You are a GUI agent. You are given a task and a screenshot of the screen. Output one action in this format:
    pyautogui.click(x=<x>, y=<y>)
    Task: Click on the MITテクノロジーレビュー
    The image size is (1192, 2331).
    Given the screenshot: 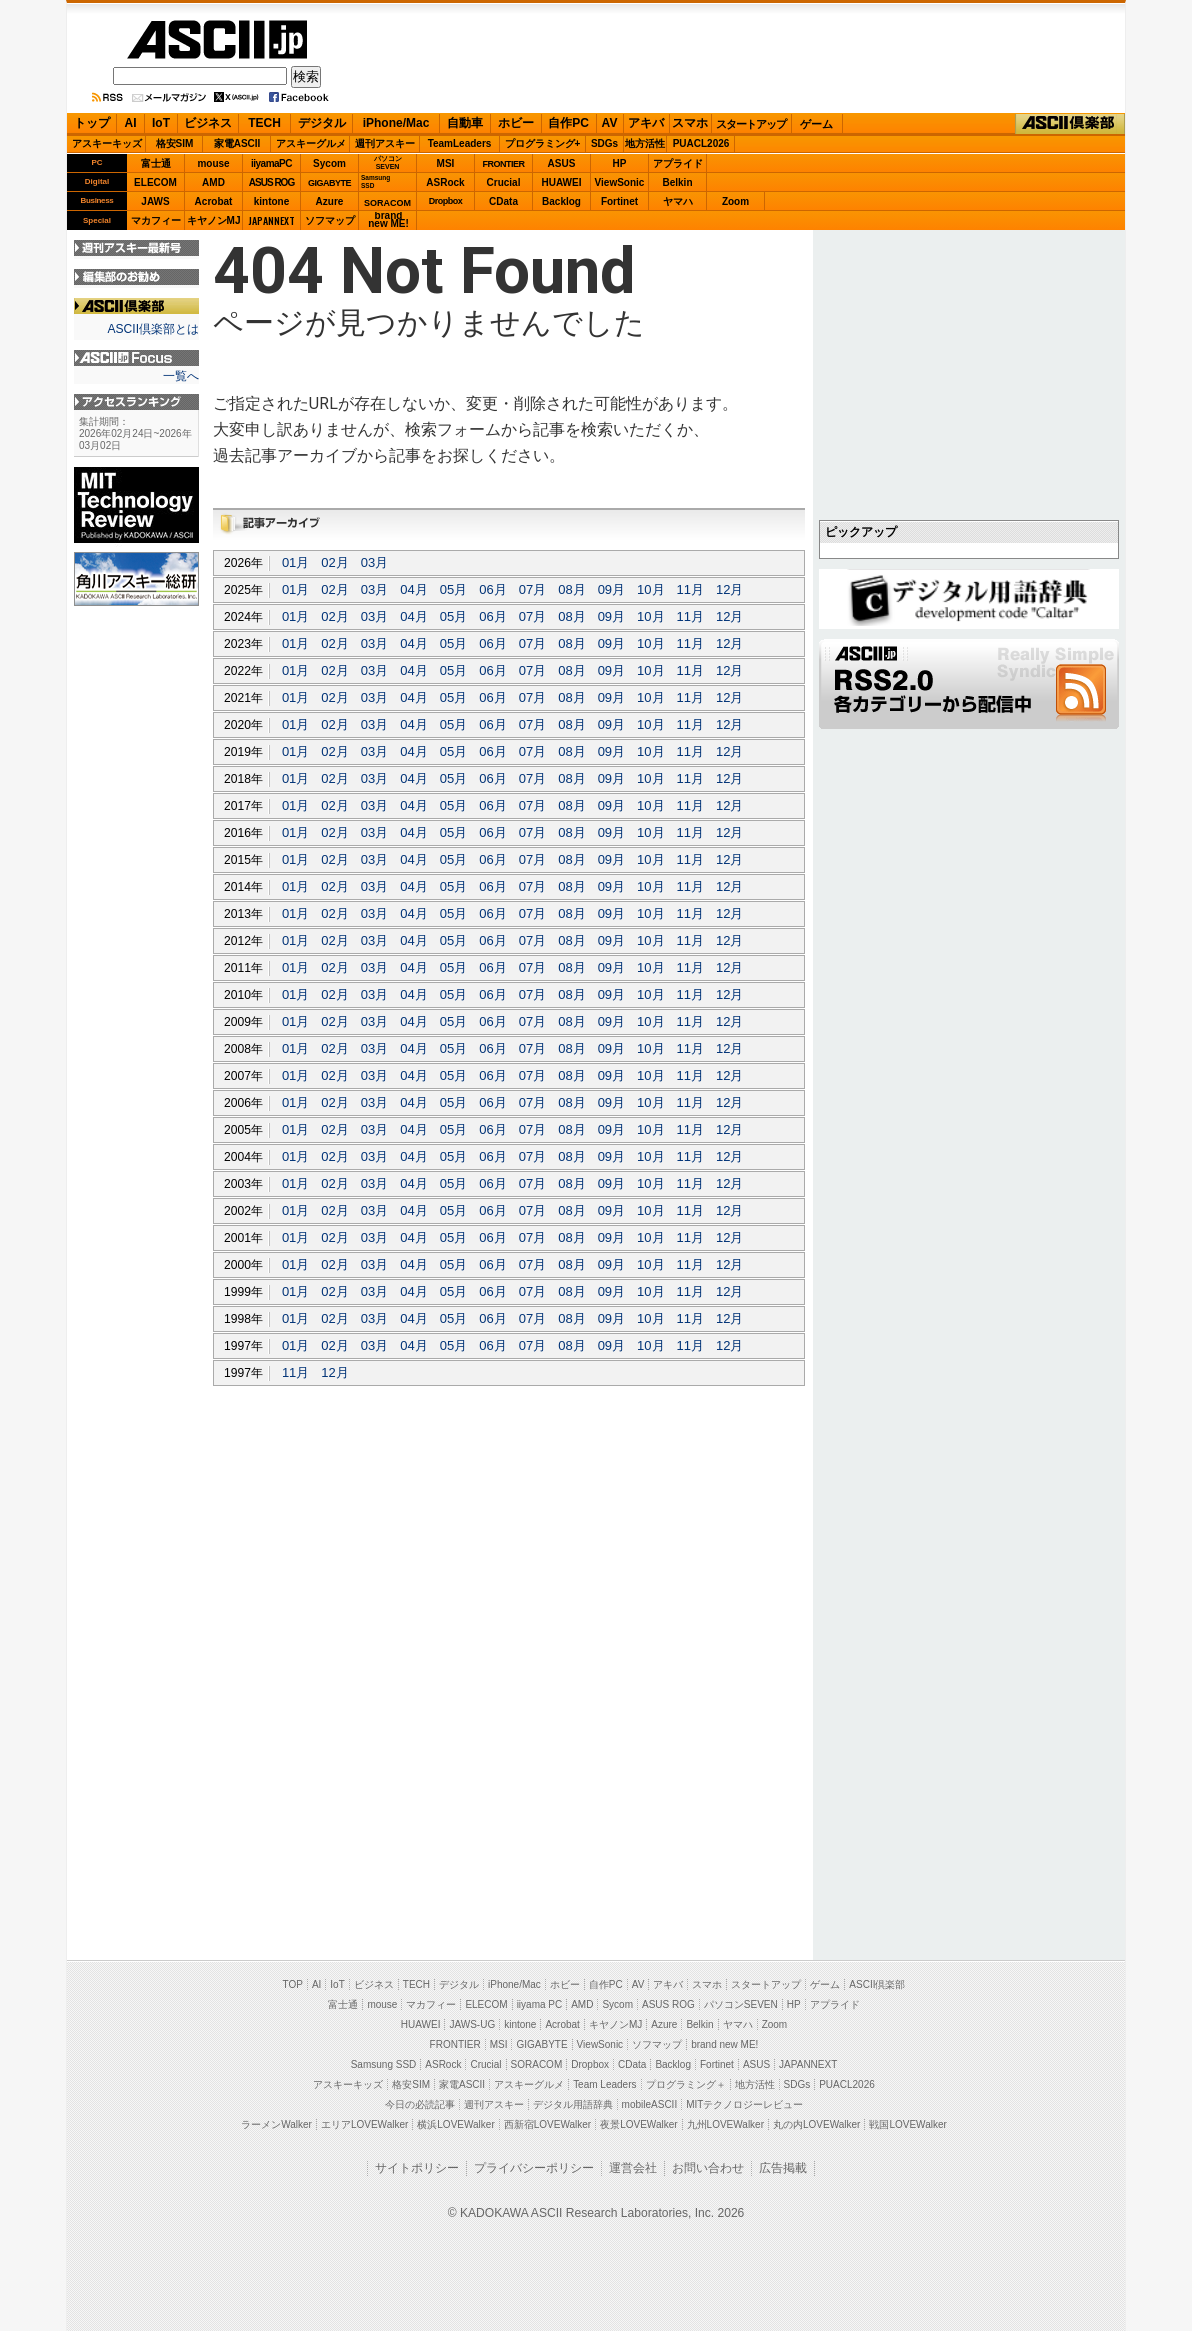 What is the action you would take?
    pyautogui.click(x=744, y=2104)
    